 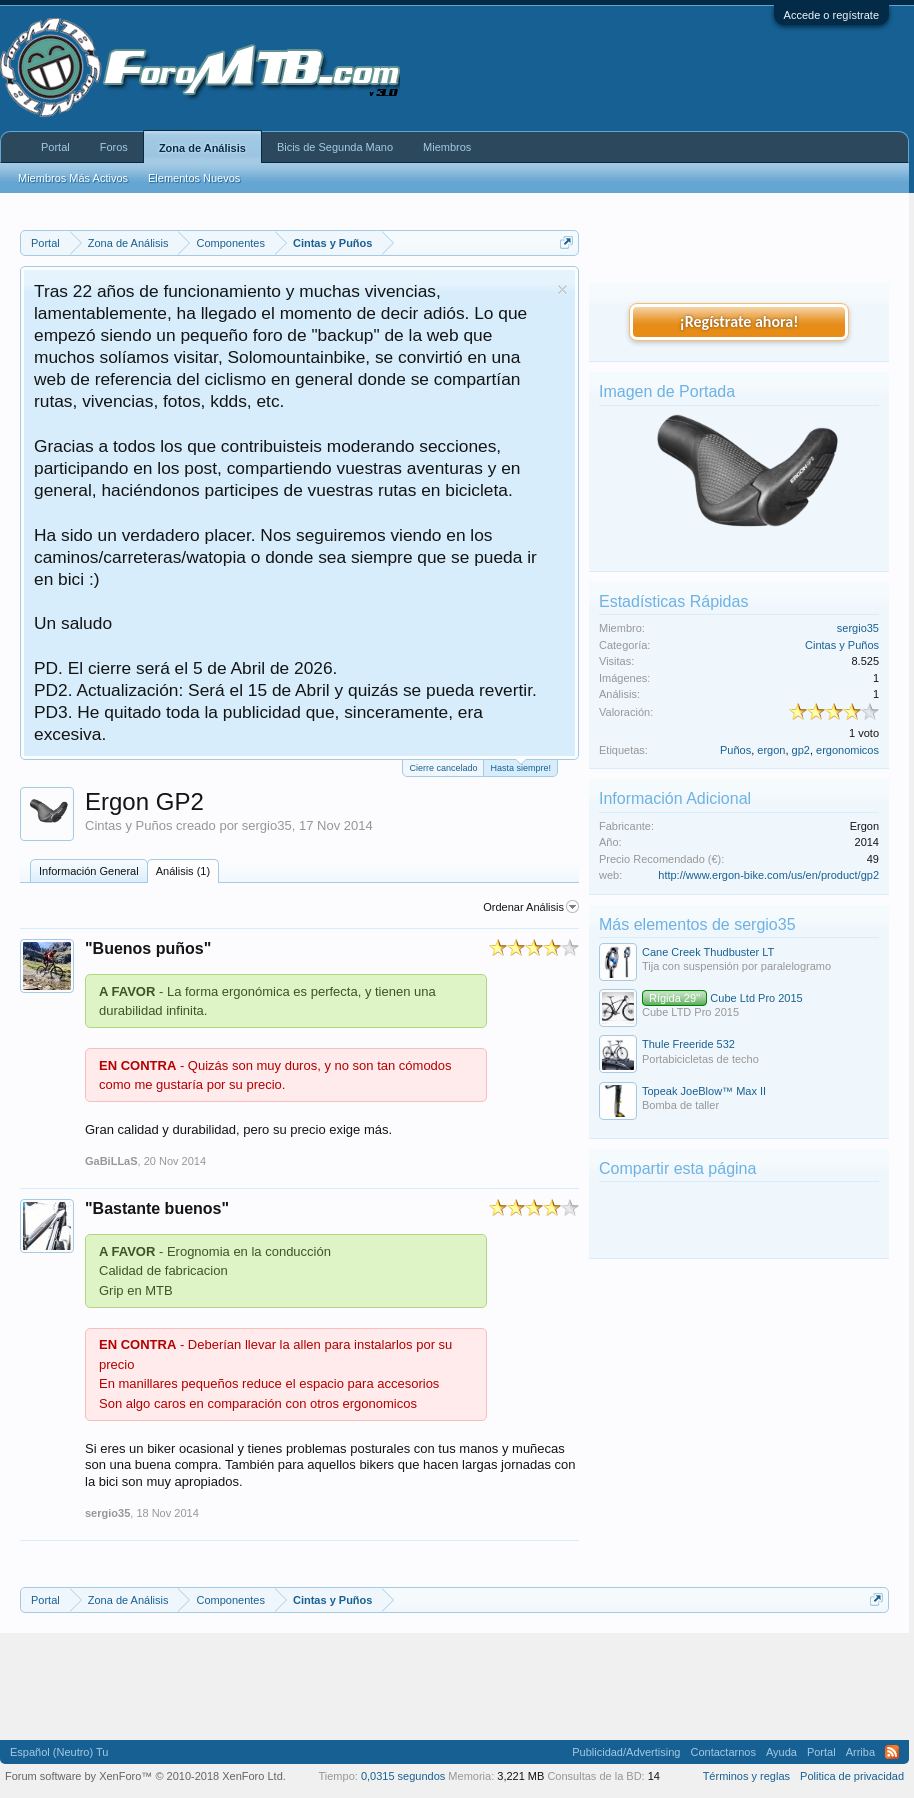 I want to click on Foros, so click(x=114, y=147).